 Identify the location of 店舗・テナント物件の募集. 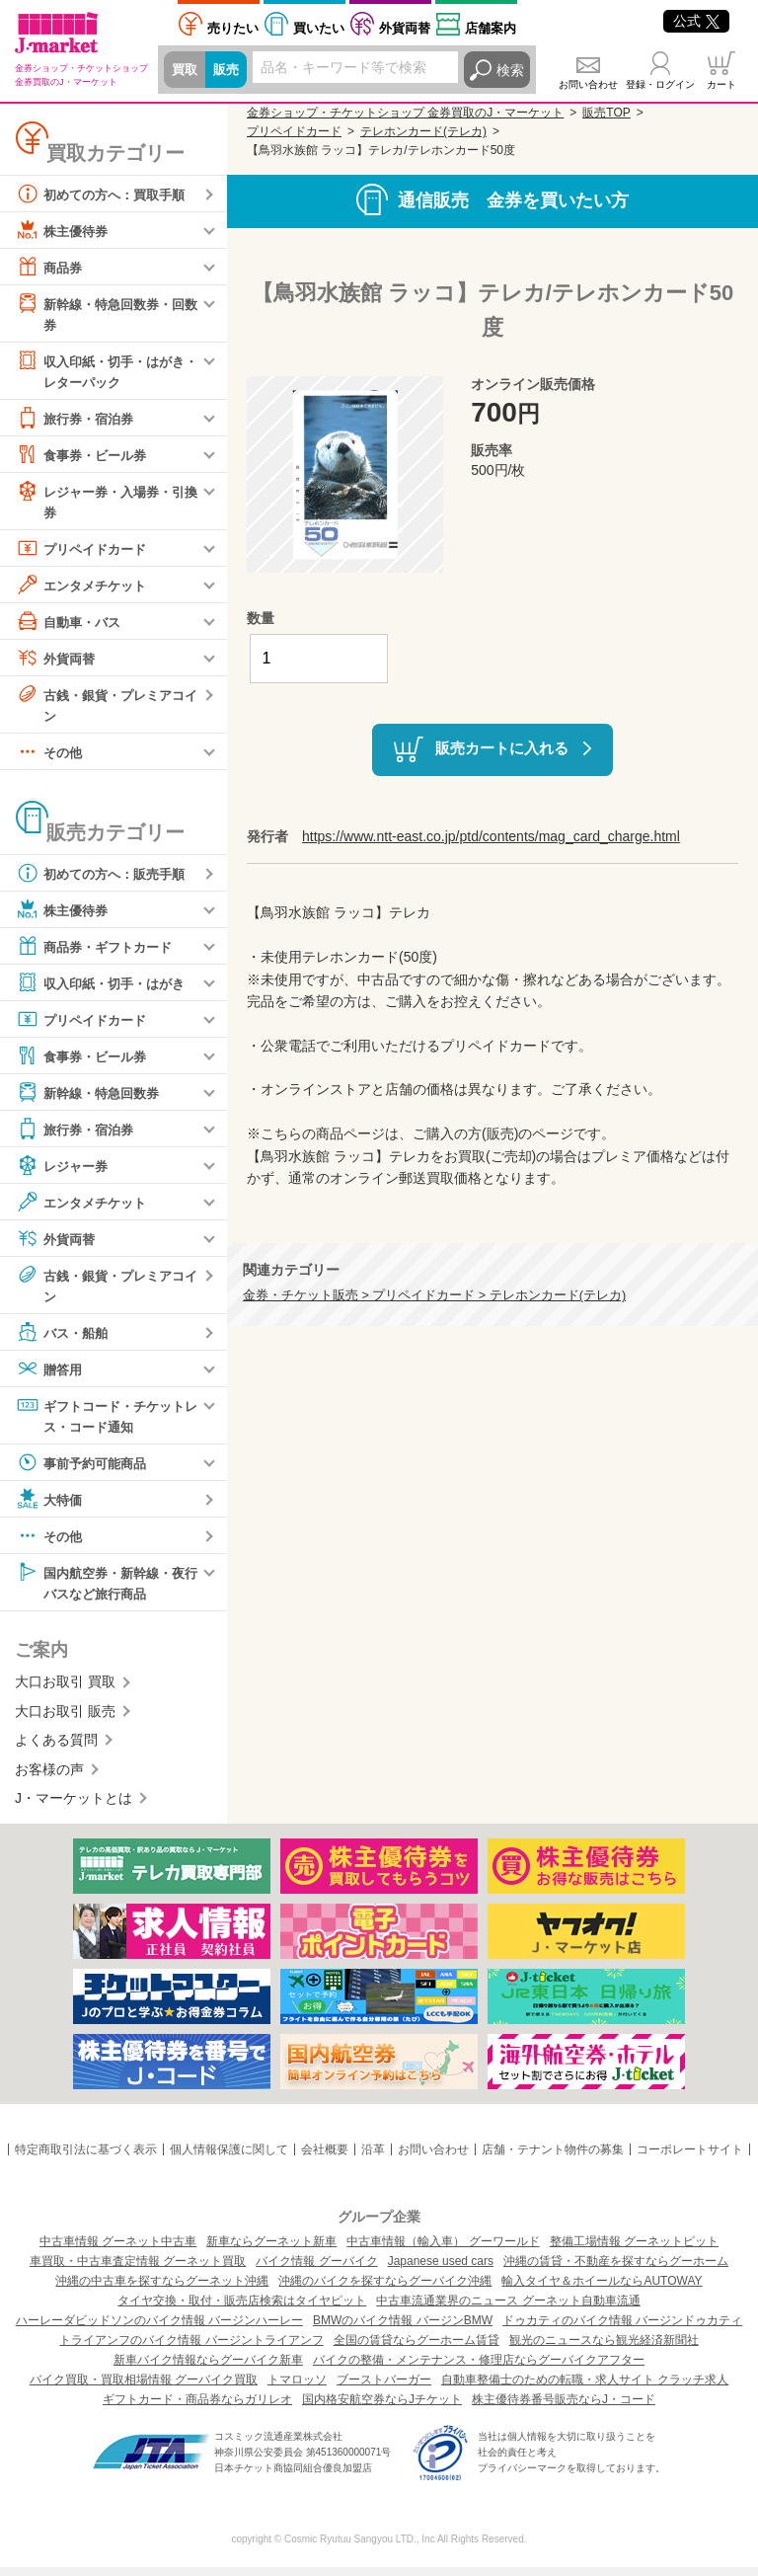
(553, 2159).